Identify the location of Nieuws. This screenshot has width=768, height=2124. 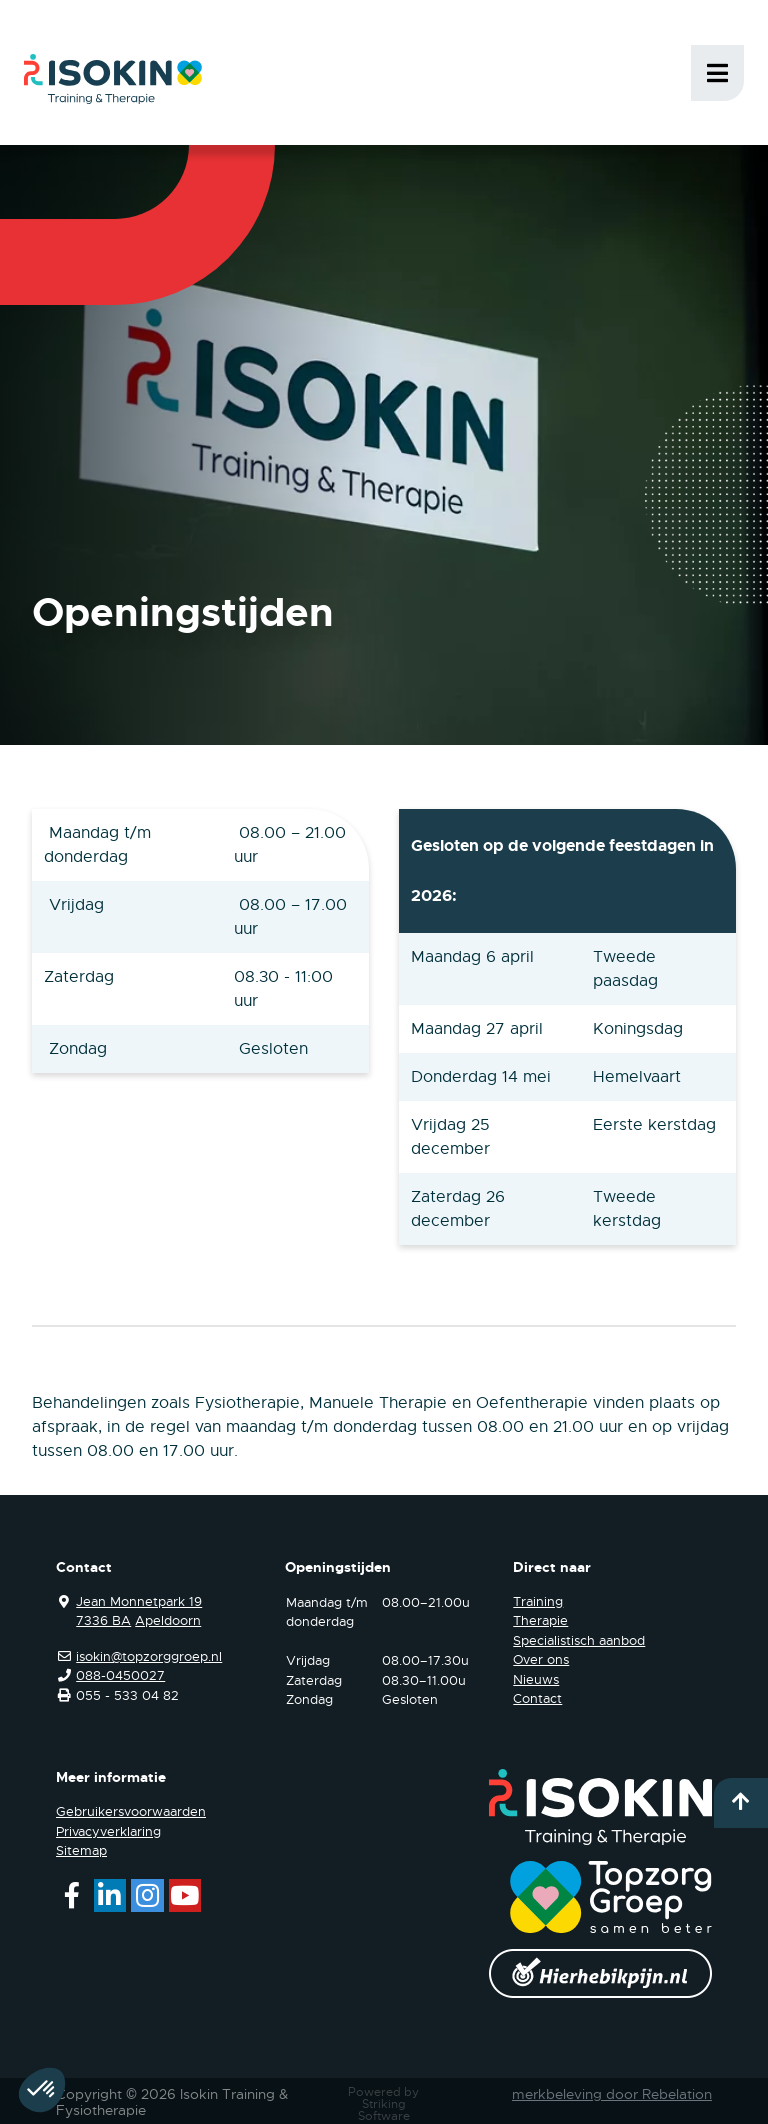
(536, 1679).